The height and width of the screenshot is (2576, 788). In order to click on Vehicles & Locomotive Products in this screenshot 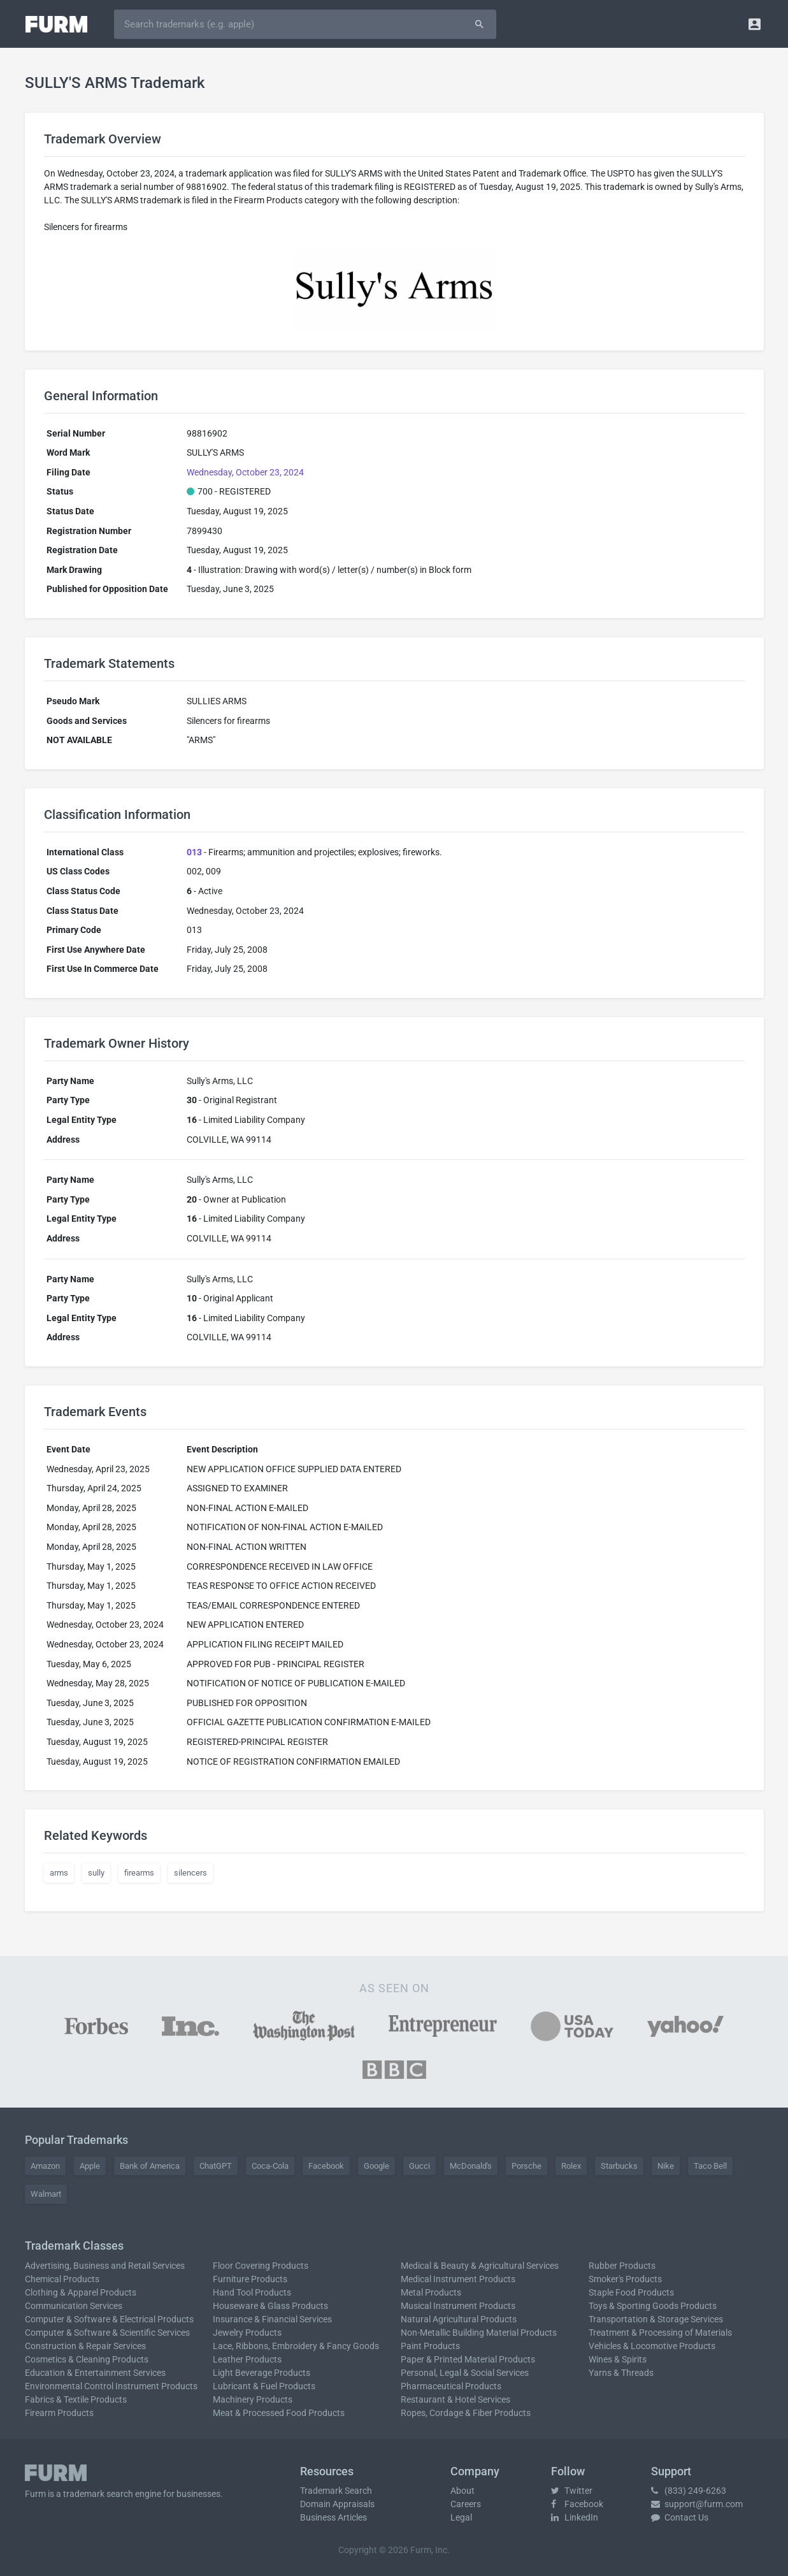, I will do `click(652, 2346)`.